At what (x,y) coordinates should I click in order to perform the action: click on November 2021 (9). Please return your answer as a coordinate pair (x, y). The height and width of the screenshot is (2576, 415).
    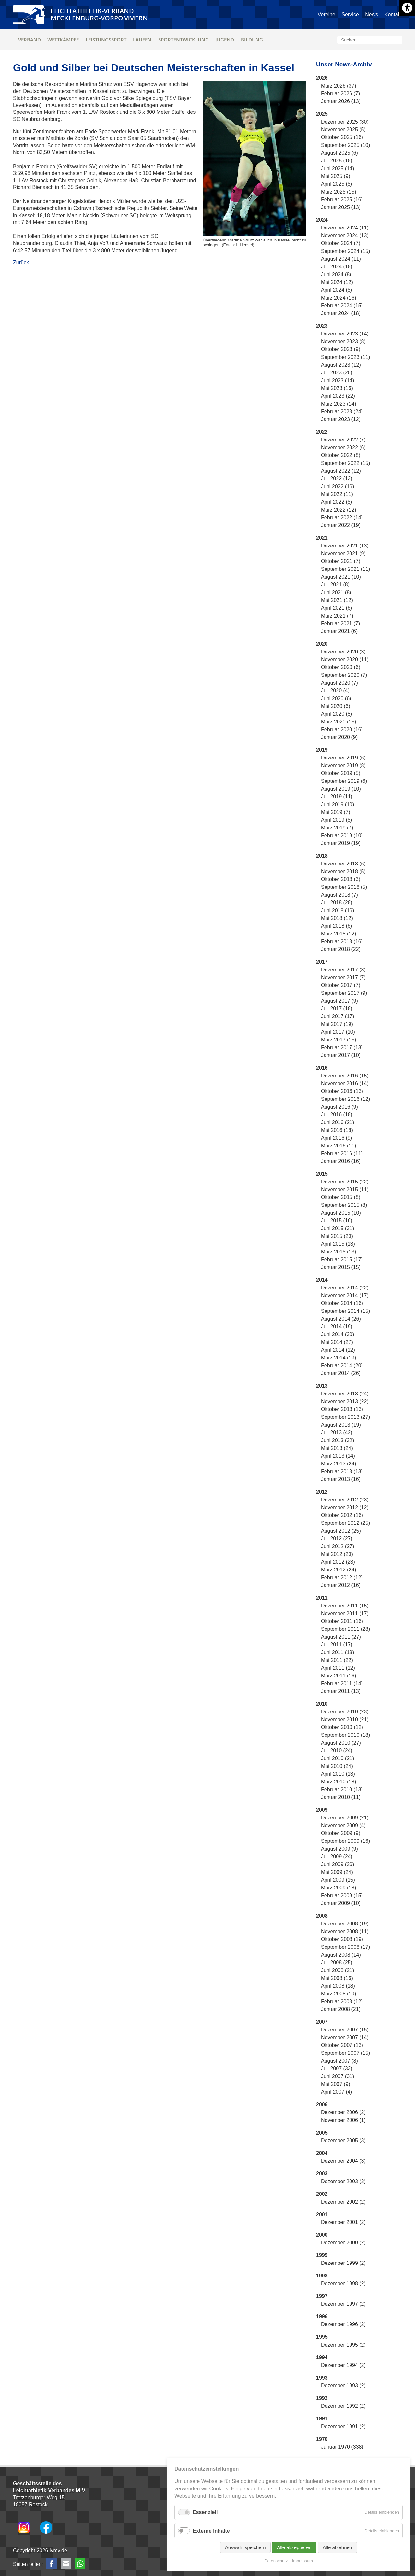
    Looking at the image, I should click on (343, 553).